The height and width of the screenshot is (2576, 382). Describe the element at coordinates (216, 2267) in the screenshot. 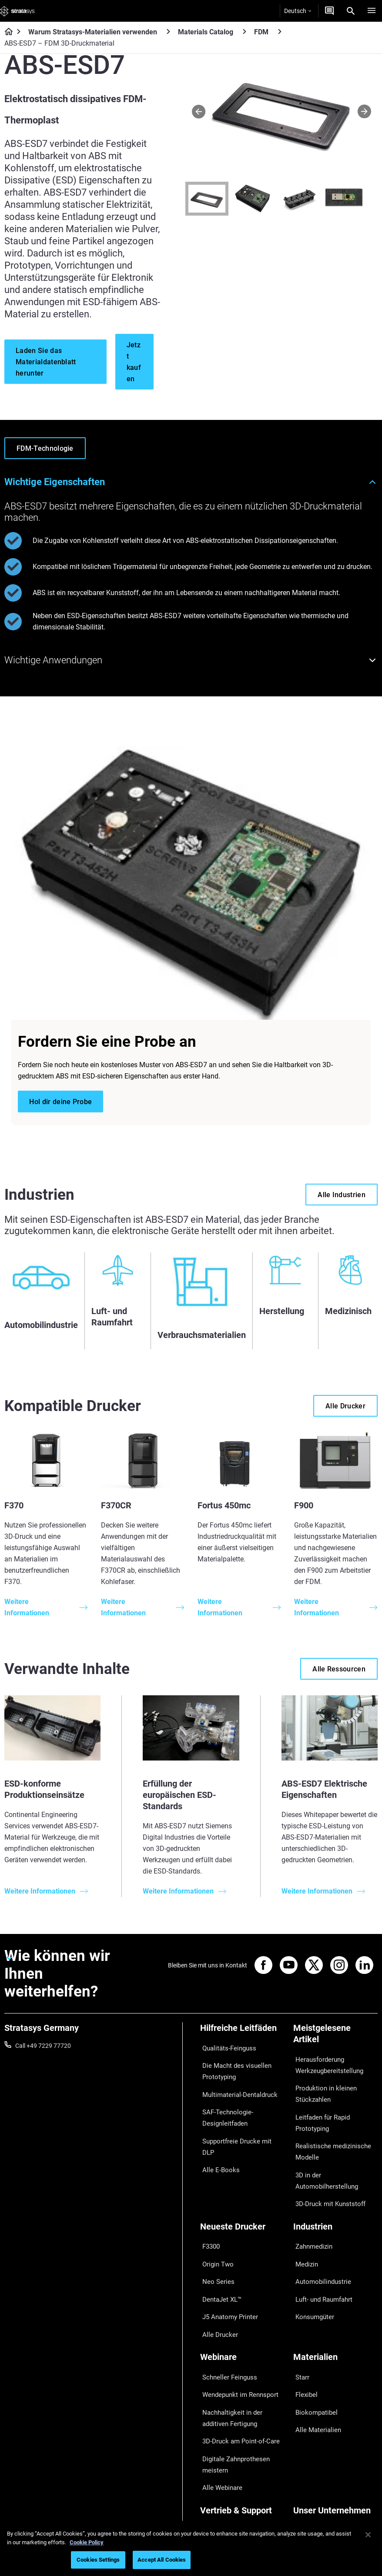

I see `Alle Drucker` at that location.